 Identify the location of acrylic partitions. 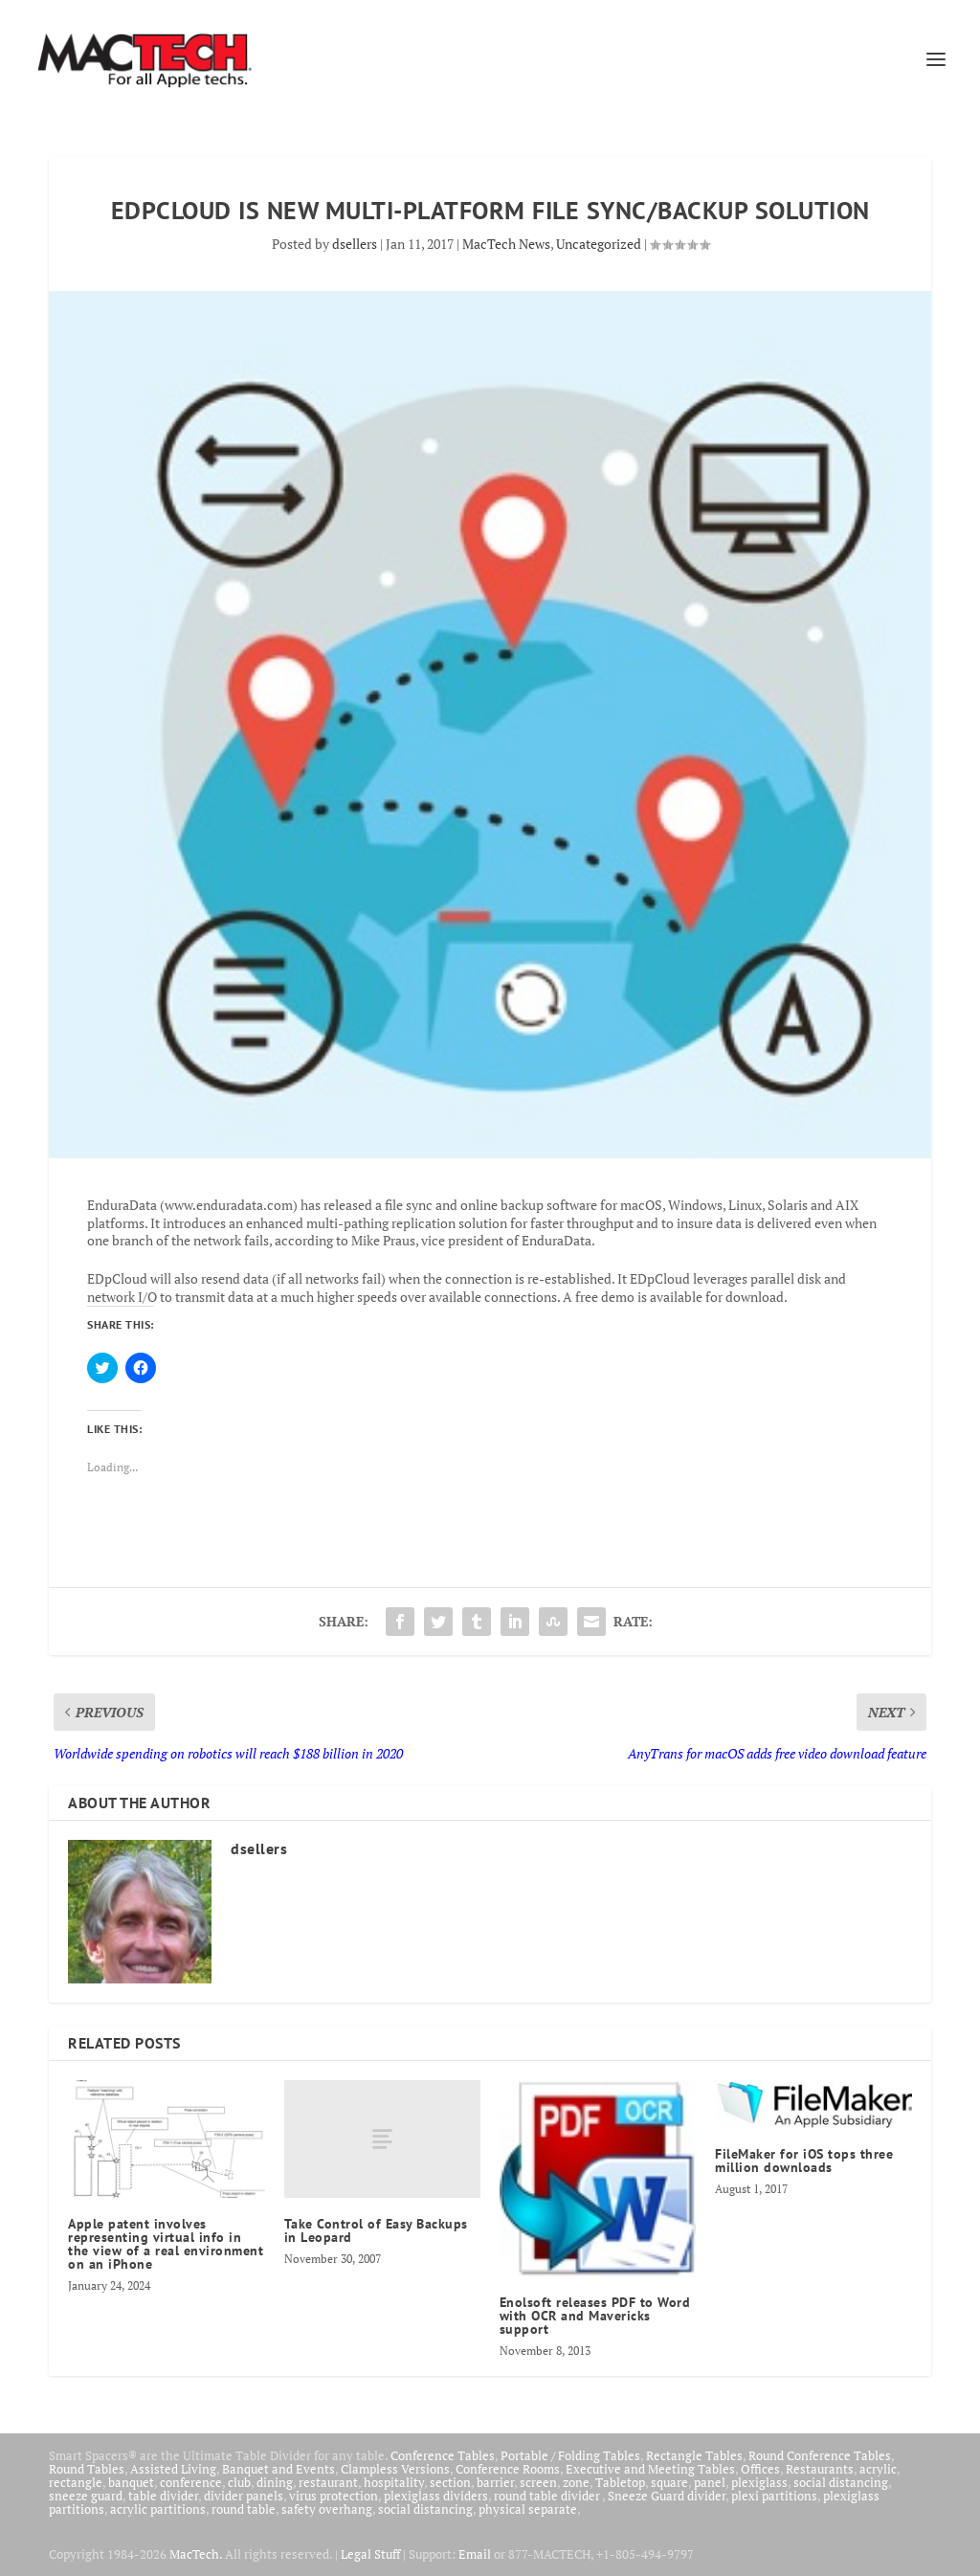
(158, 2509).